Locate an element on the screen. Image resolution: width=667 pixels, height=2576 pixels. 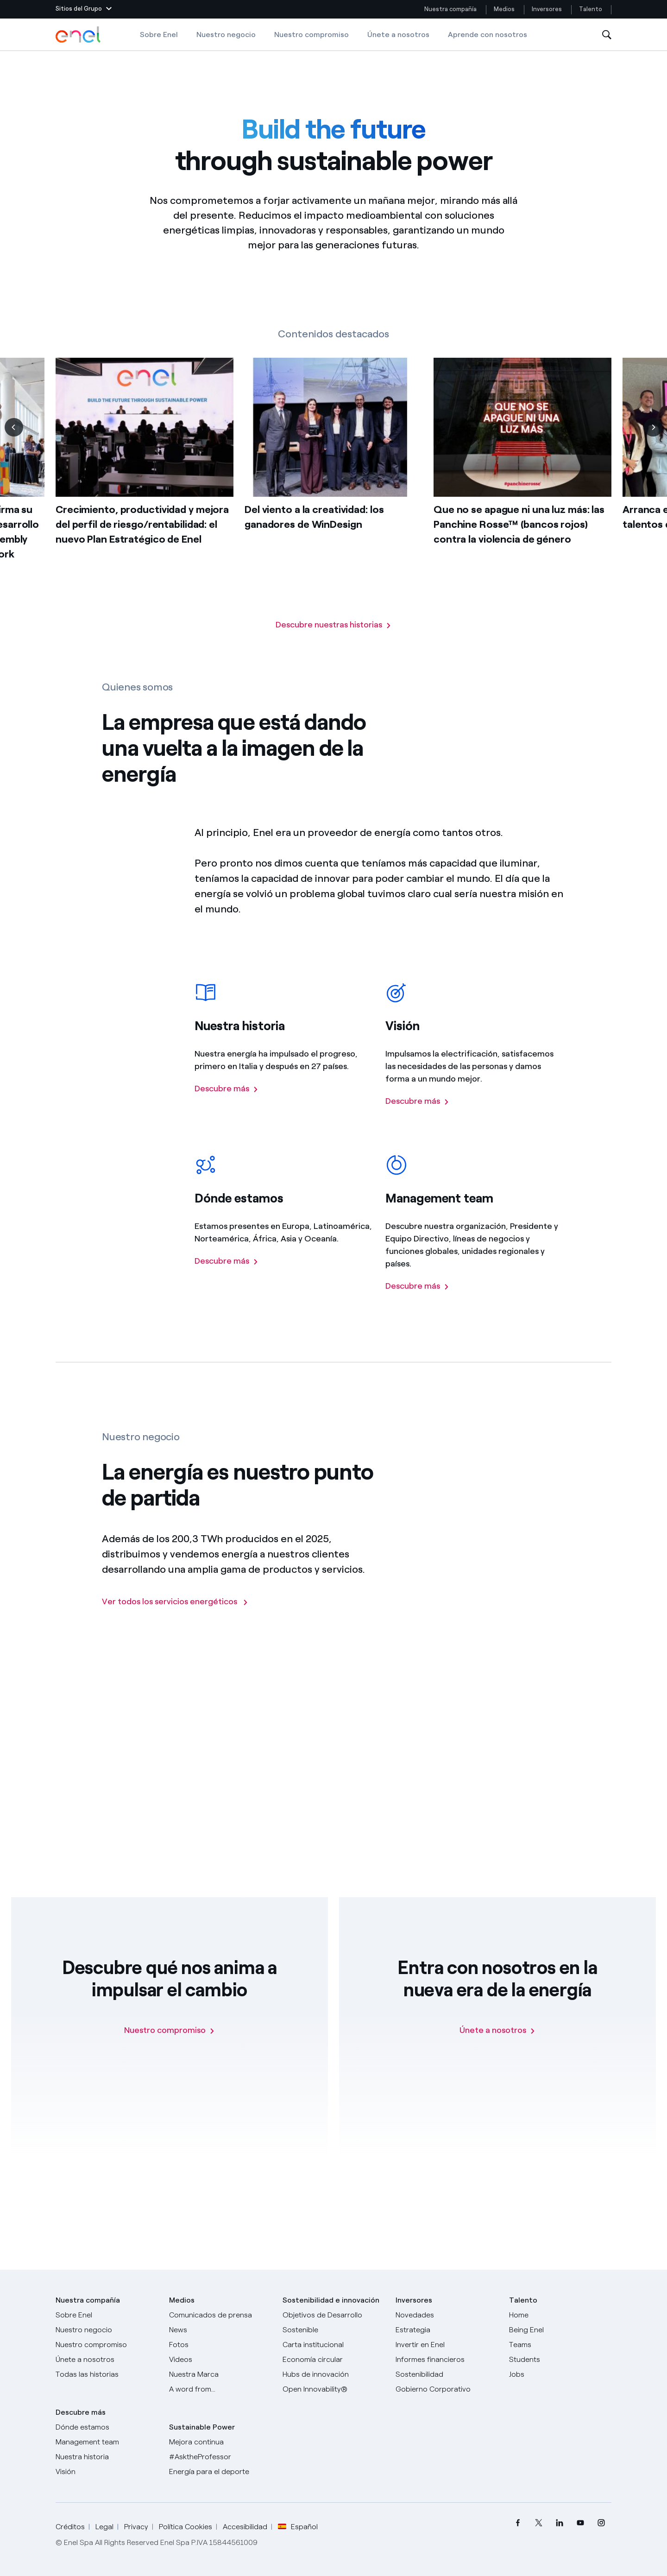
[Comunicados de prensa] is located at coordinates (220, 2315).